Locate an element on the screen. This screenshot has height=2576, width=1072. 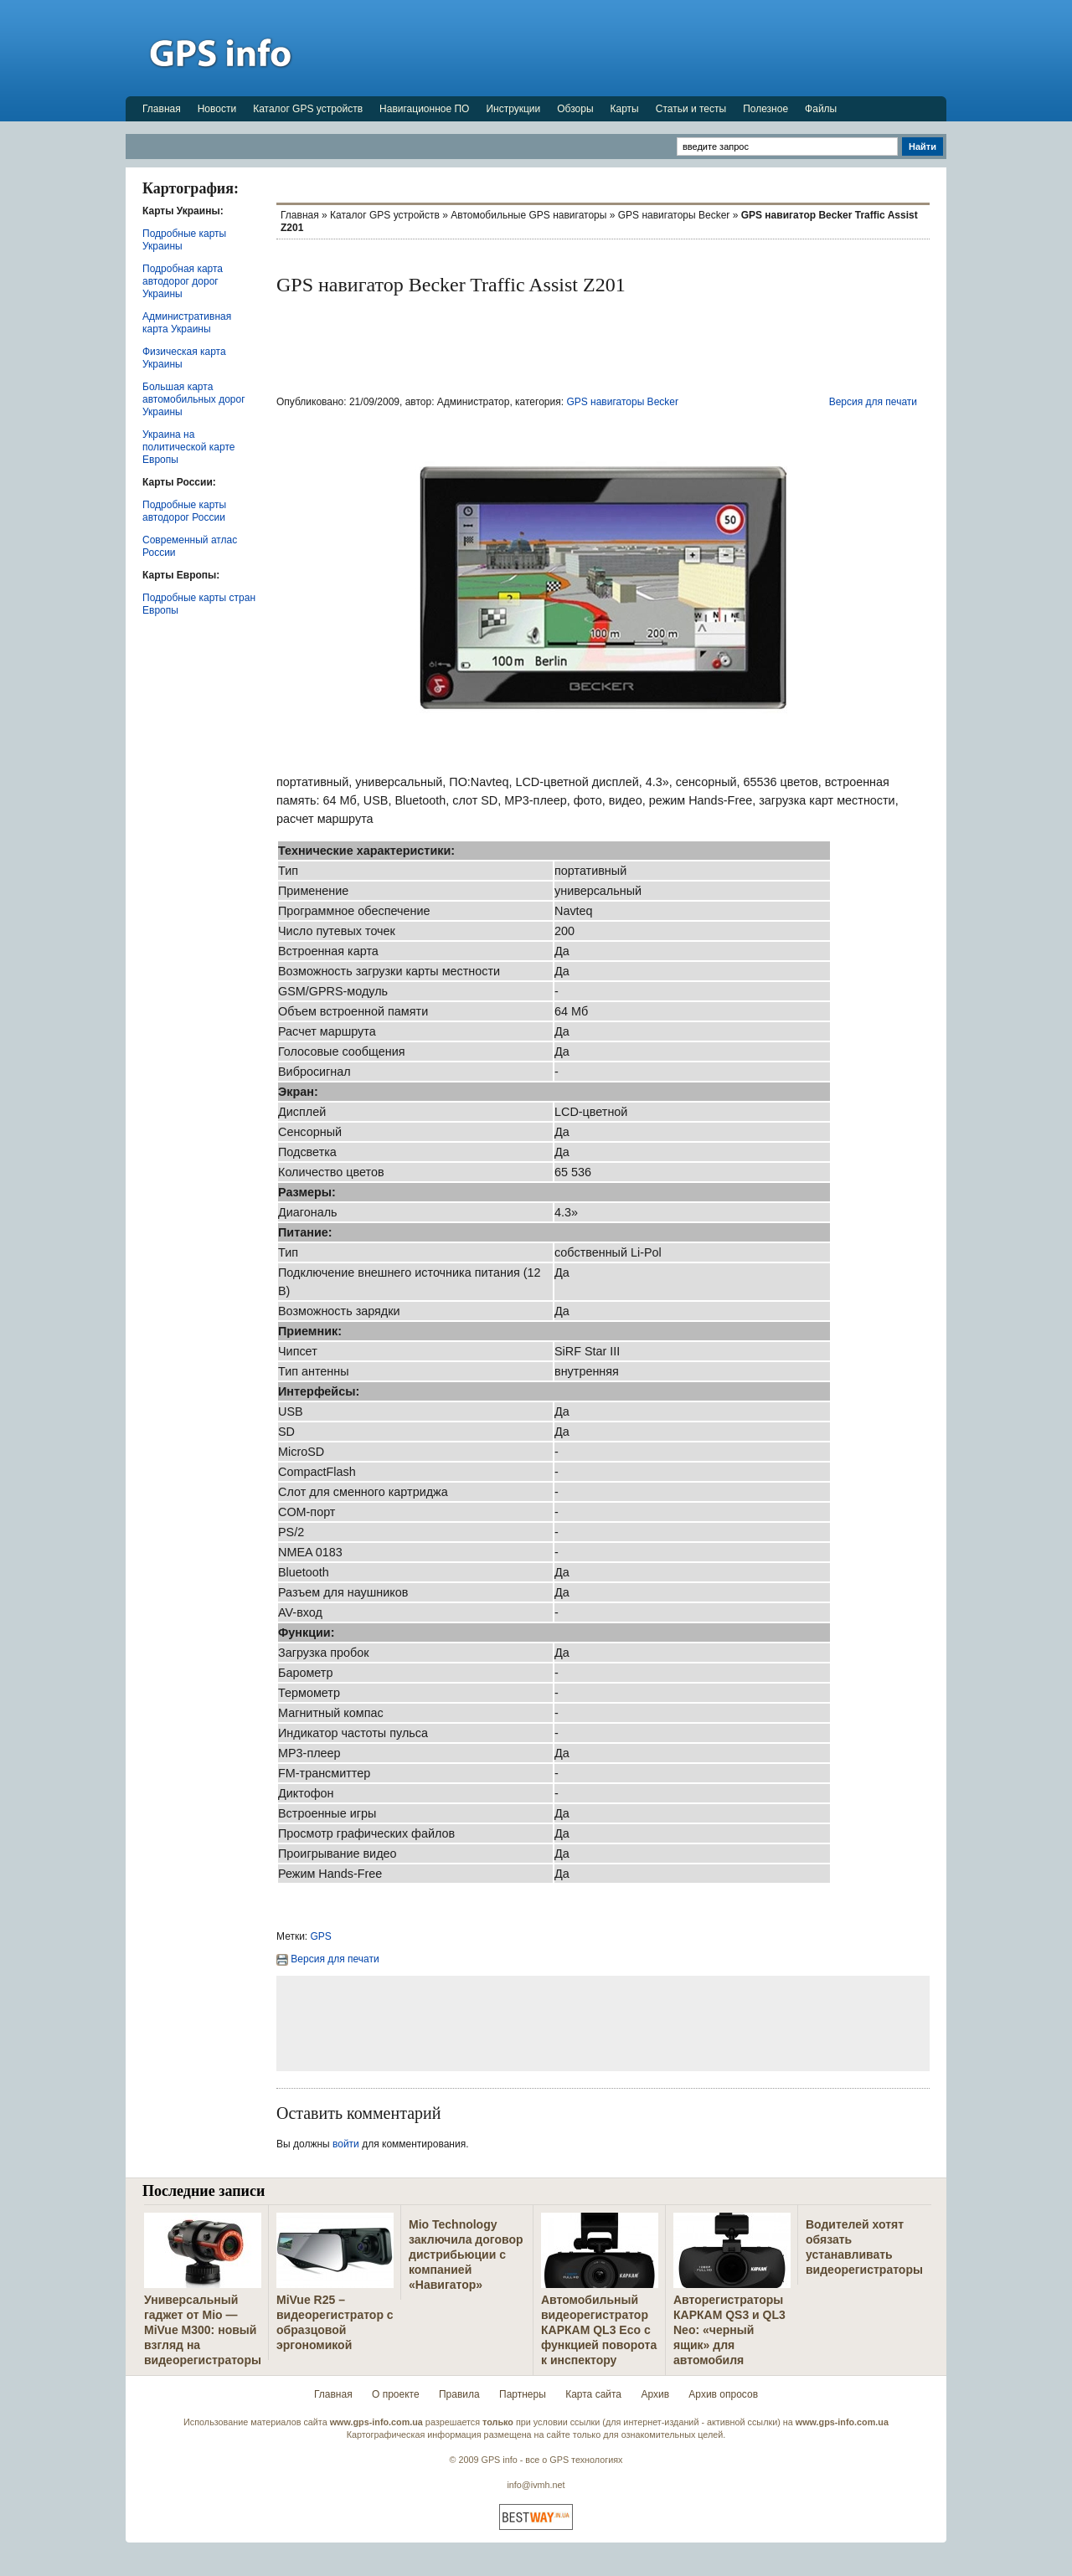
Автомобильный видеорегистратор КАРКАМ QL3 Eco с функцией поворота к инспектору is located at coordinates (599, 2330).